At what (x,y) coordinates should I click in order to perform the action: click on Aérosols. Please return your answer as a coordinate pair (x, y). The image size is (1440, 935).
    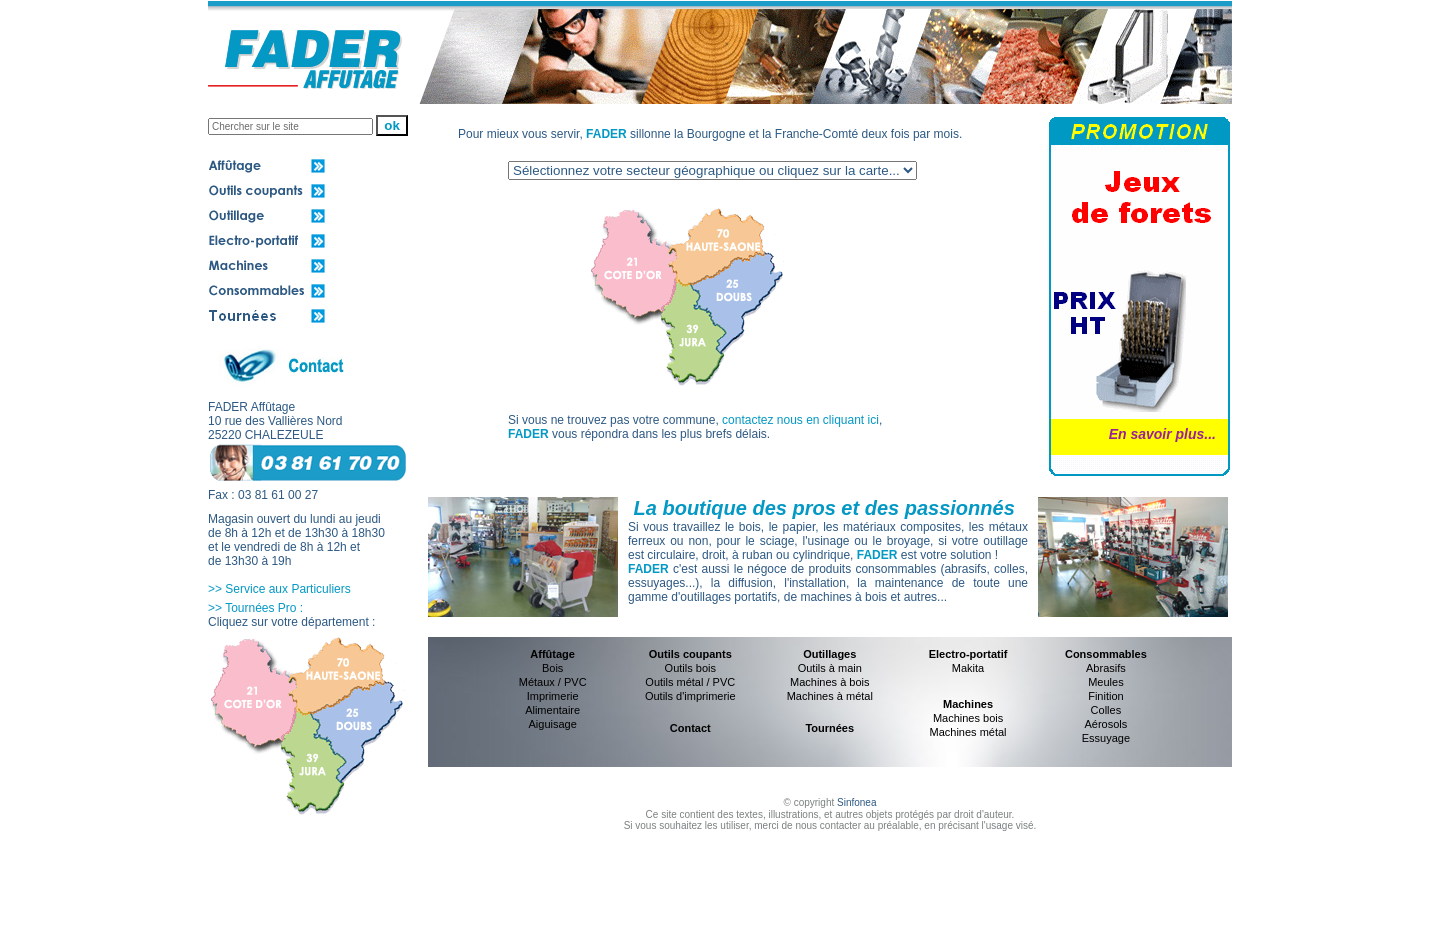
    Looking at the image, I should click on (1106, 724).